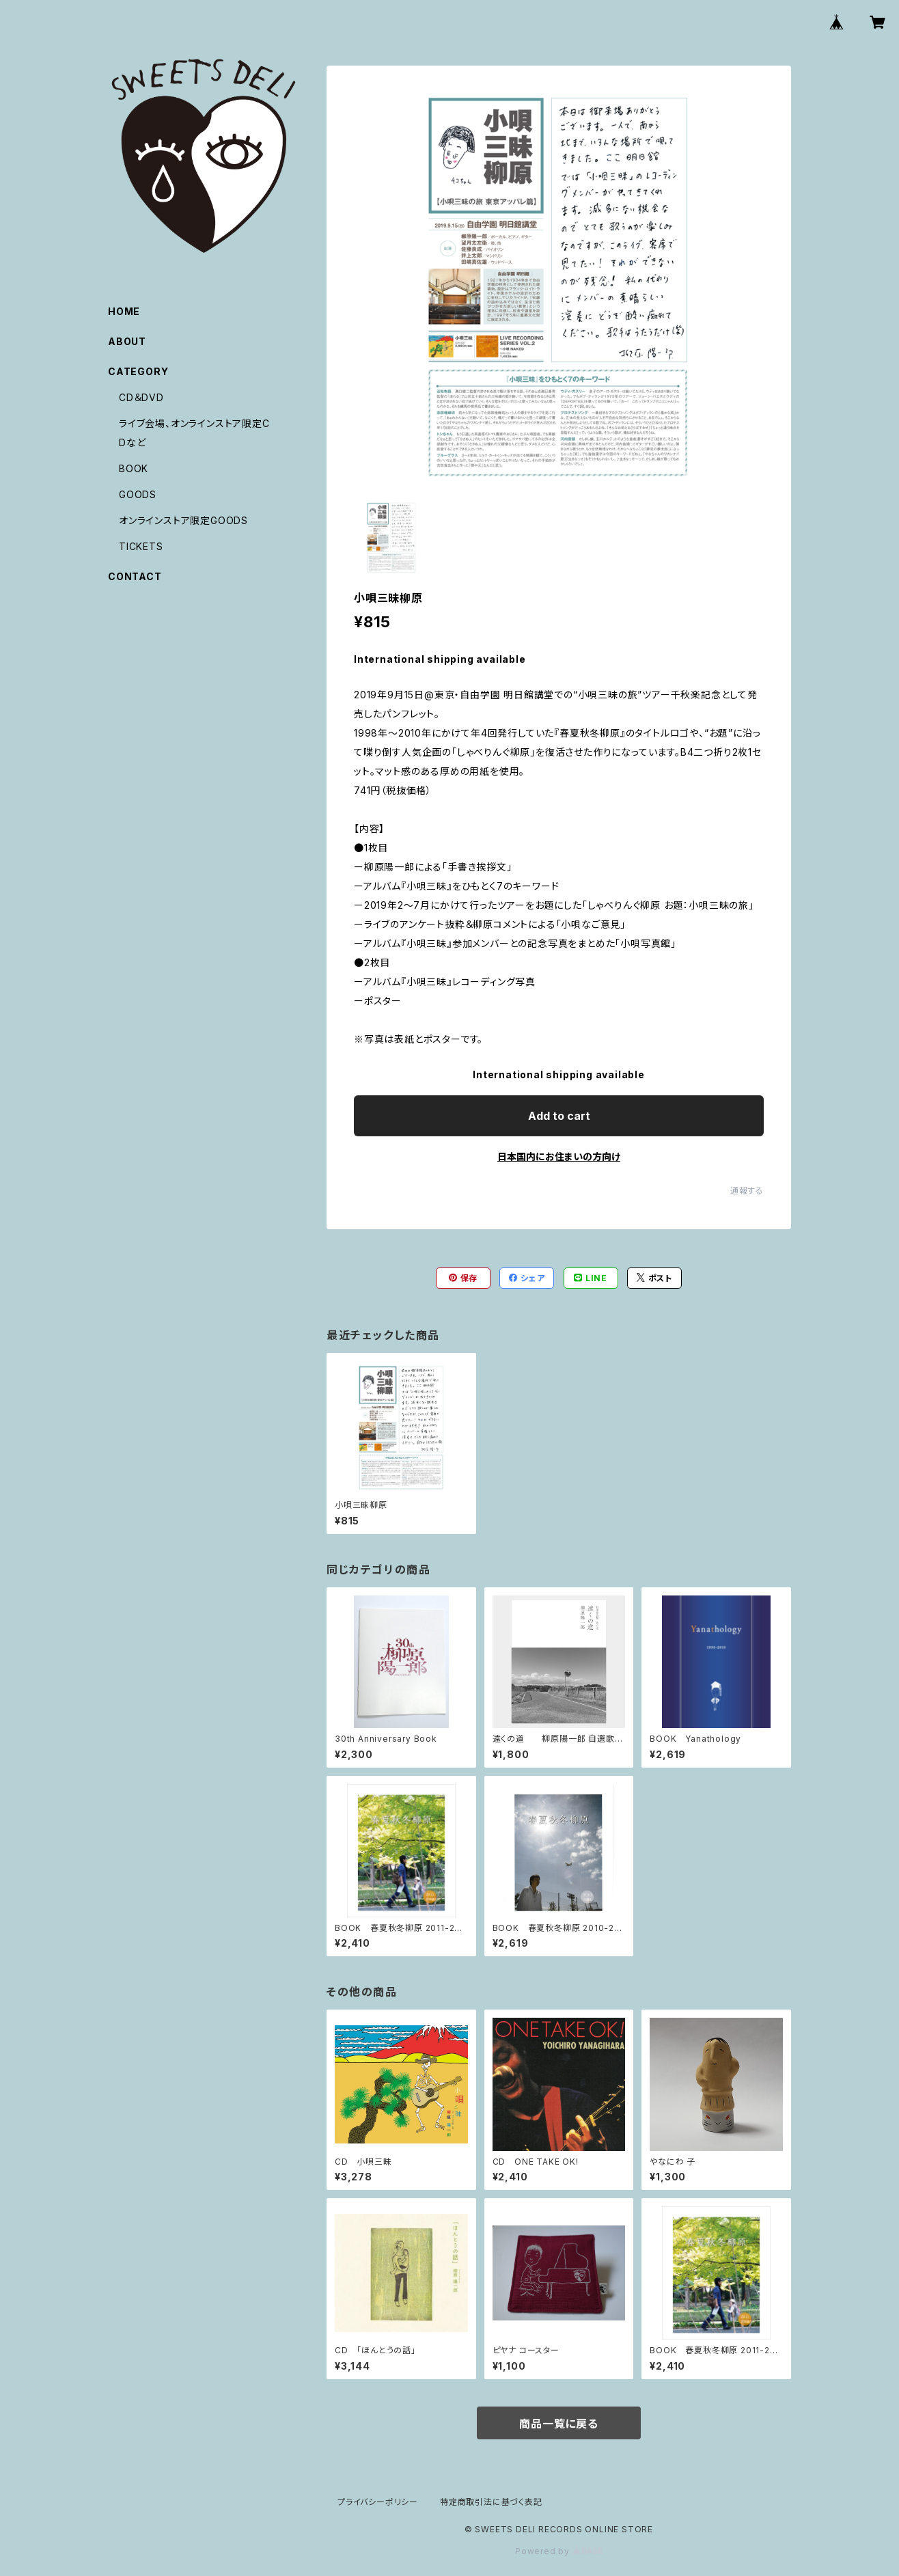 This screenshot has width=899, height=2576. I want to click on Add to cart, so click(559, 1116).